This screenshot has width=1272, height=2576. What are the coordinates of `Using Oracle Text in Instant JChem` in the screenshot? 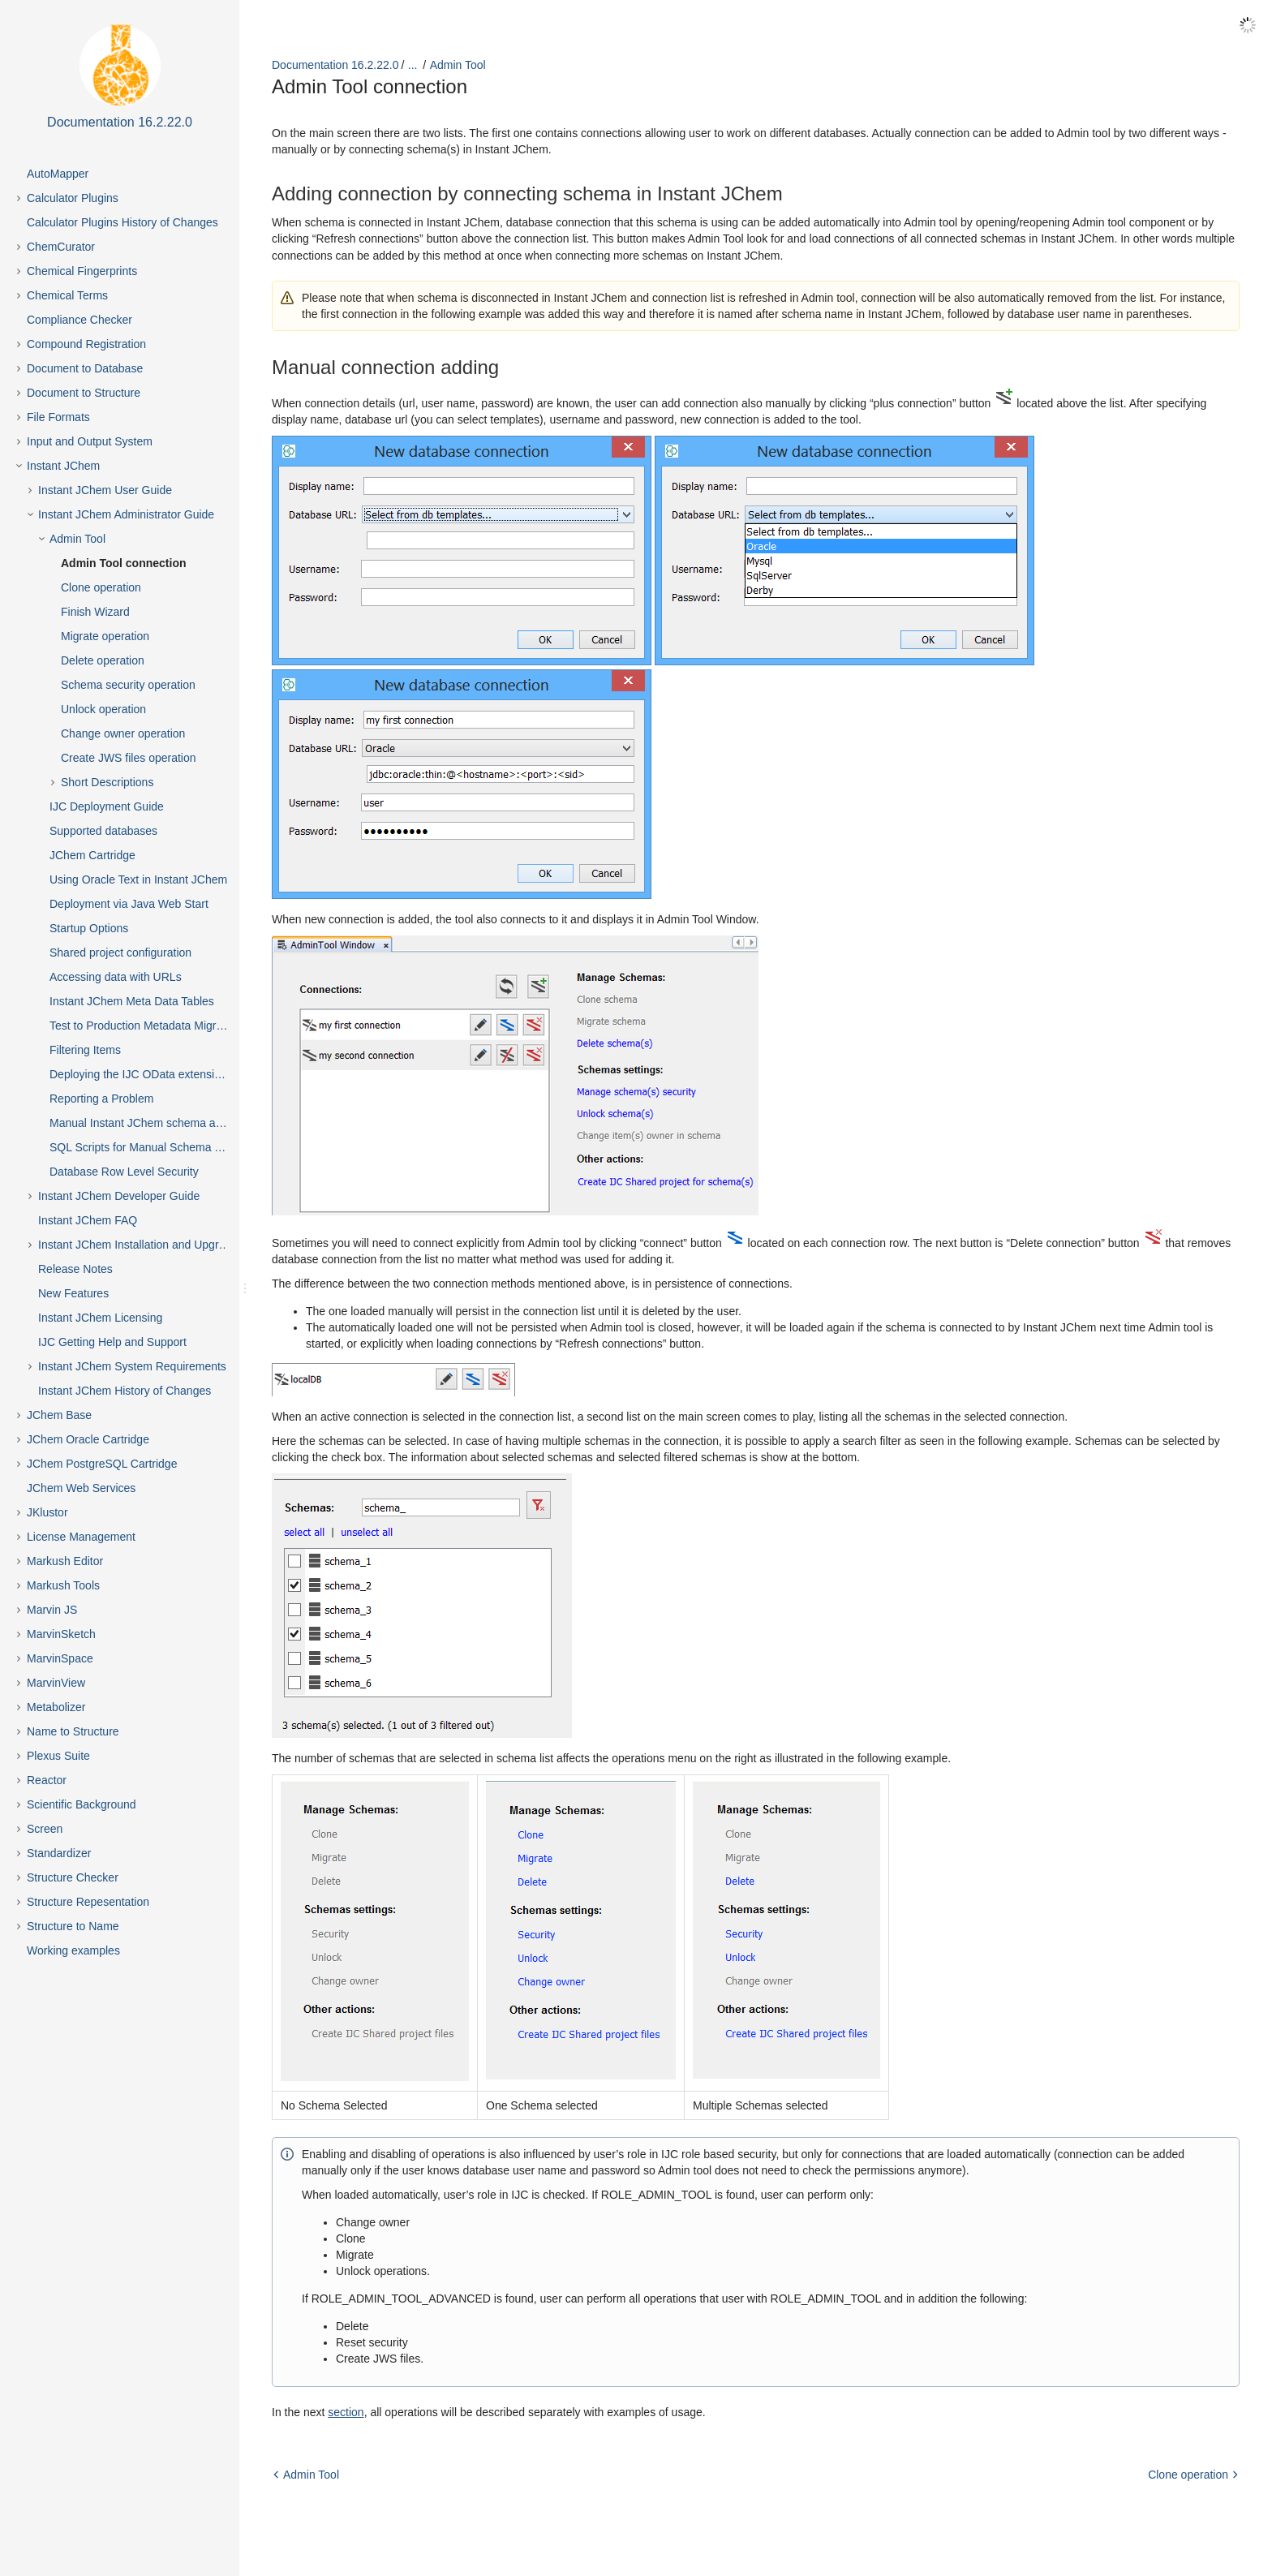 It's located at (138, 879).